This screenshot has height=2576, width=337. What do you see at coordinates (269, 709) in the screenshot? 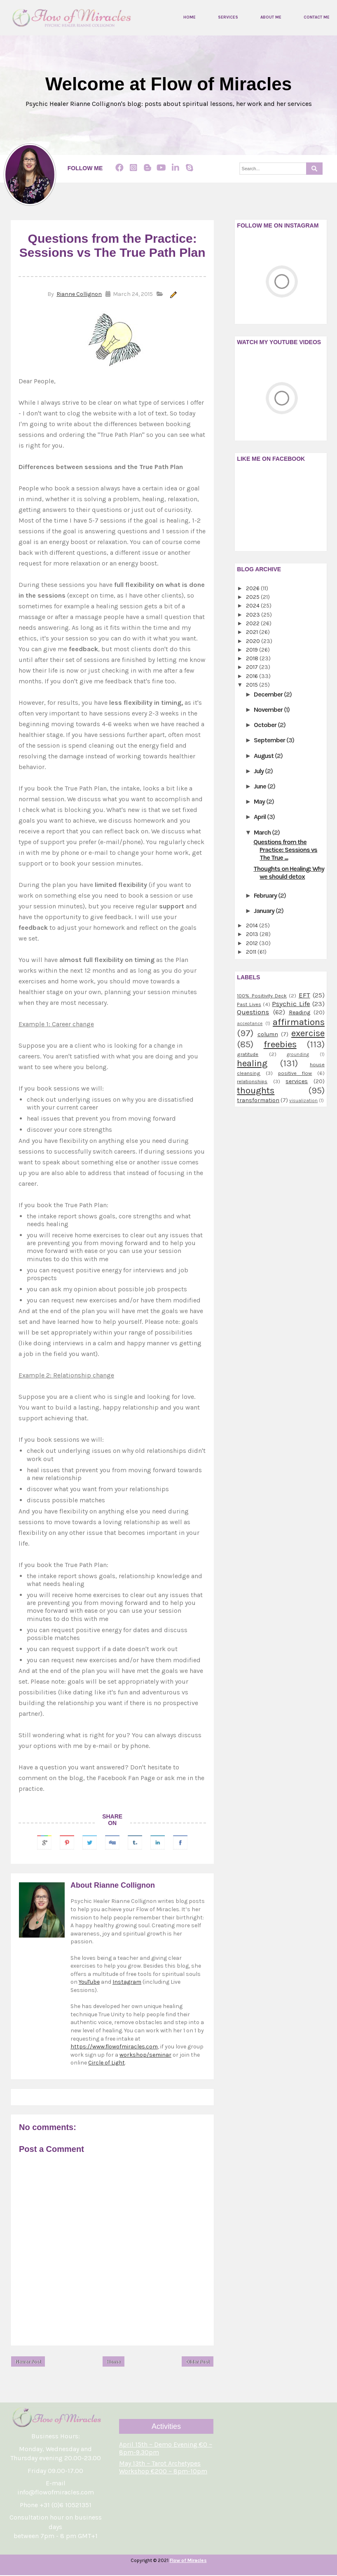
I see `November` at bounding box center [269, 709].